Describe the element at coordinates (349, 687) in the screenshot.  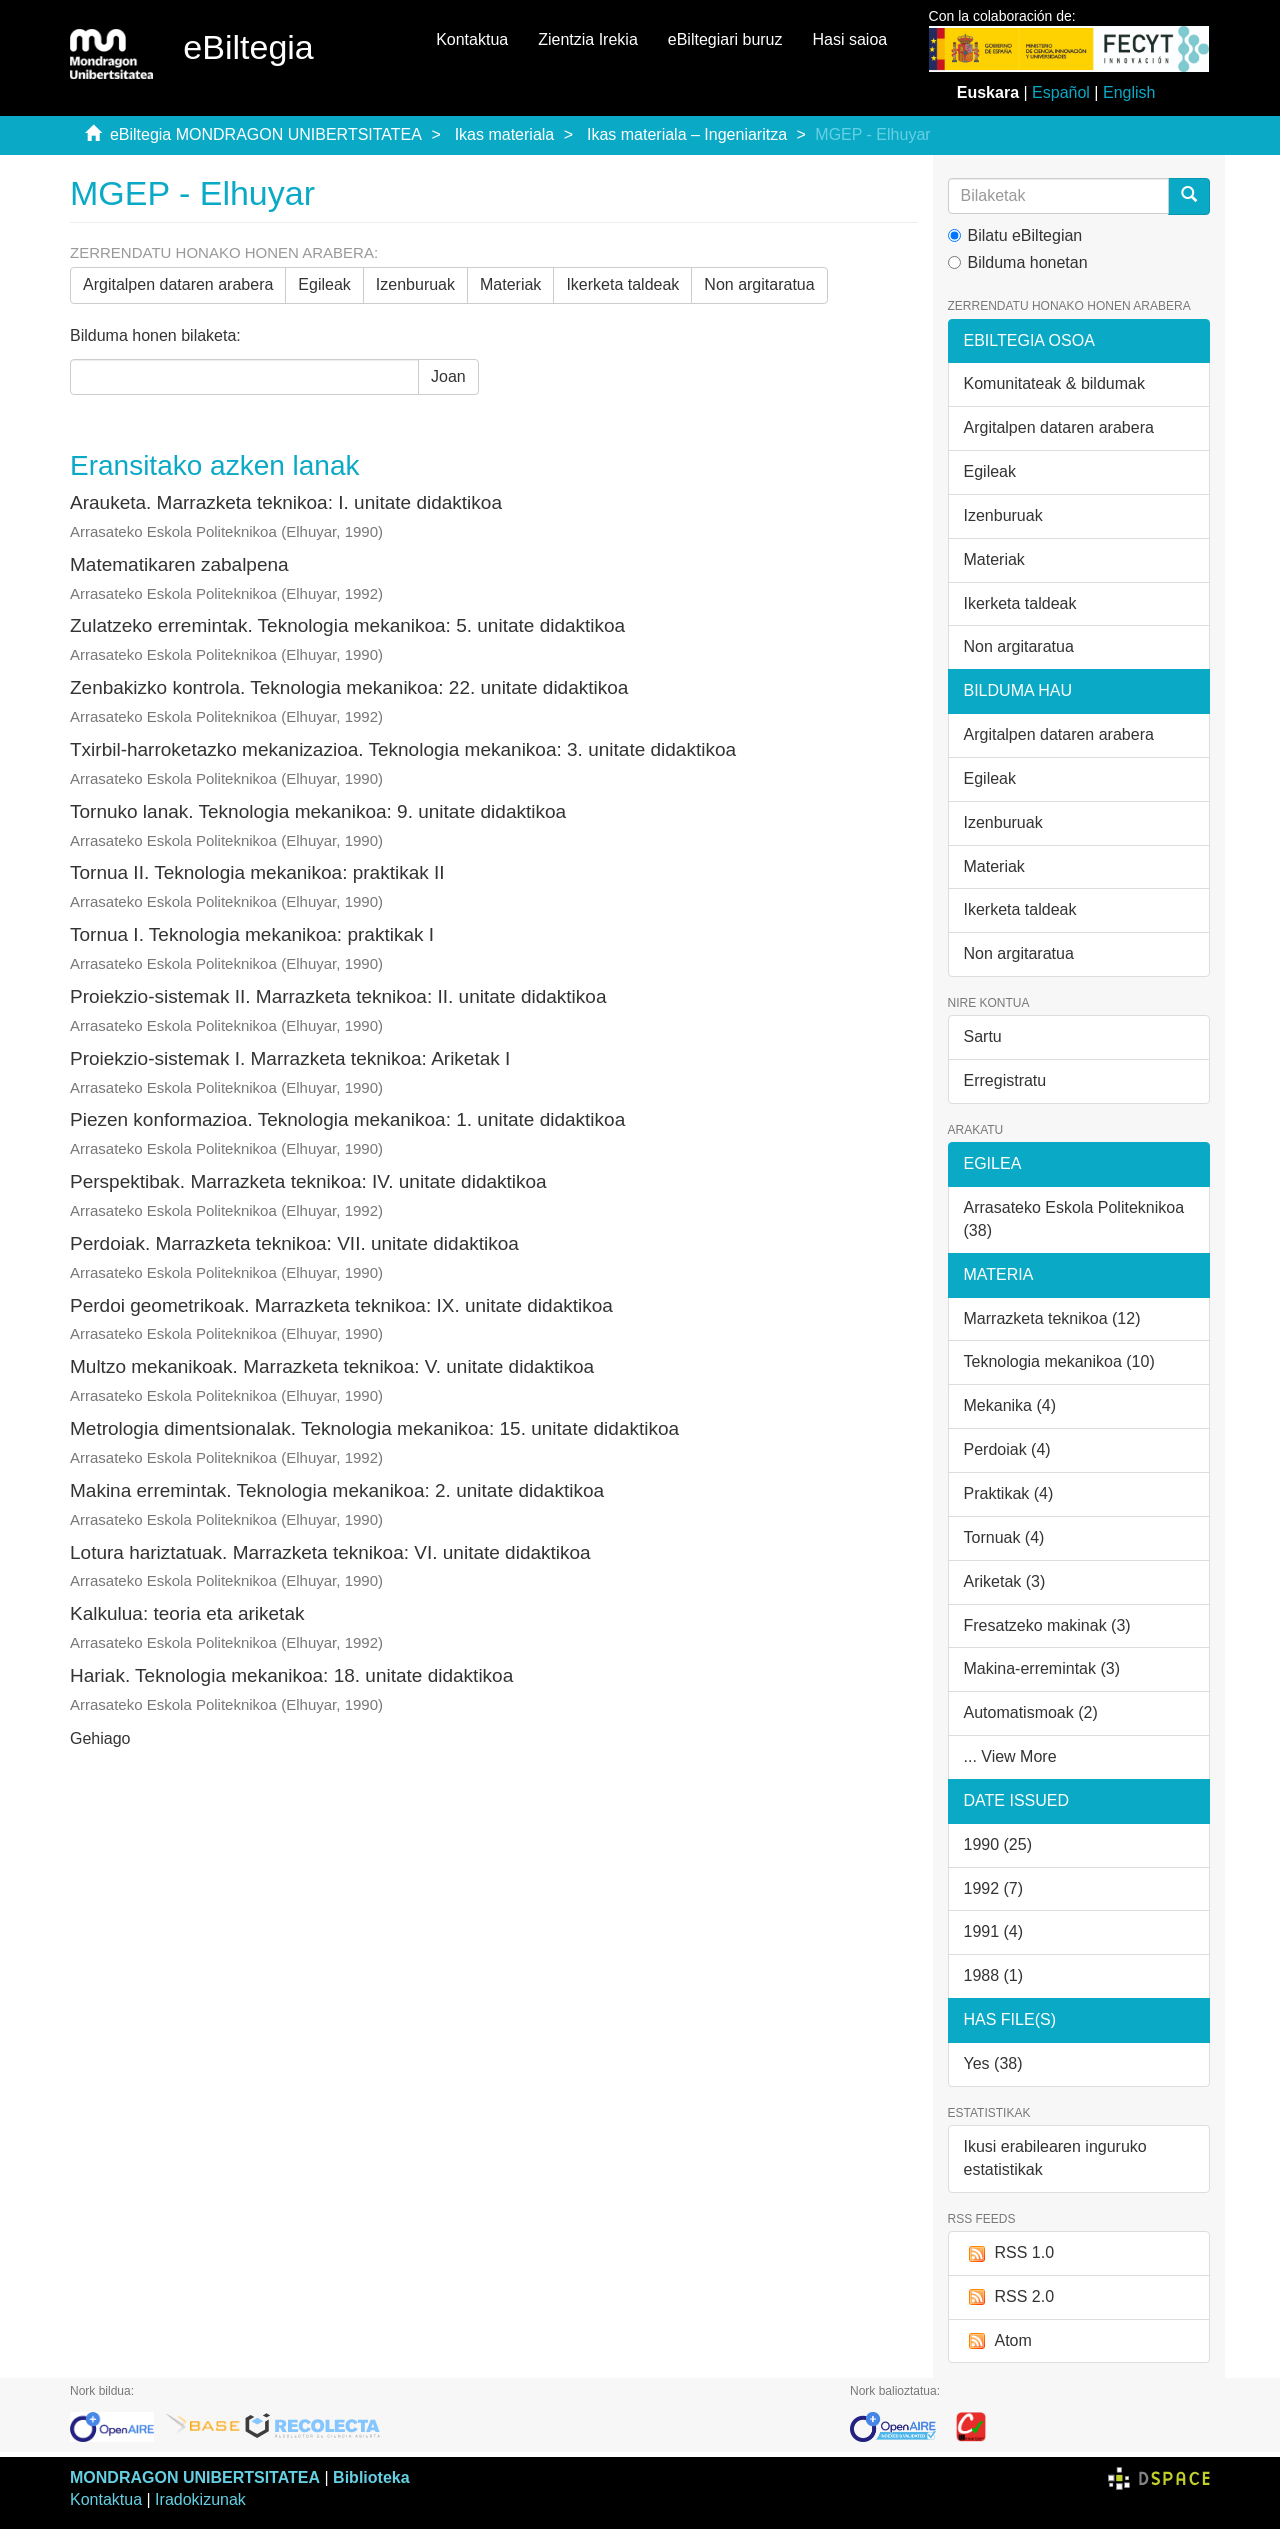
I see `Zenbakizko kontrola. Teknologia mekanikoa: 22. unitate didaktikoa` at that location.